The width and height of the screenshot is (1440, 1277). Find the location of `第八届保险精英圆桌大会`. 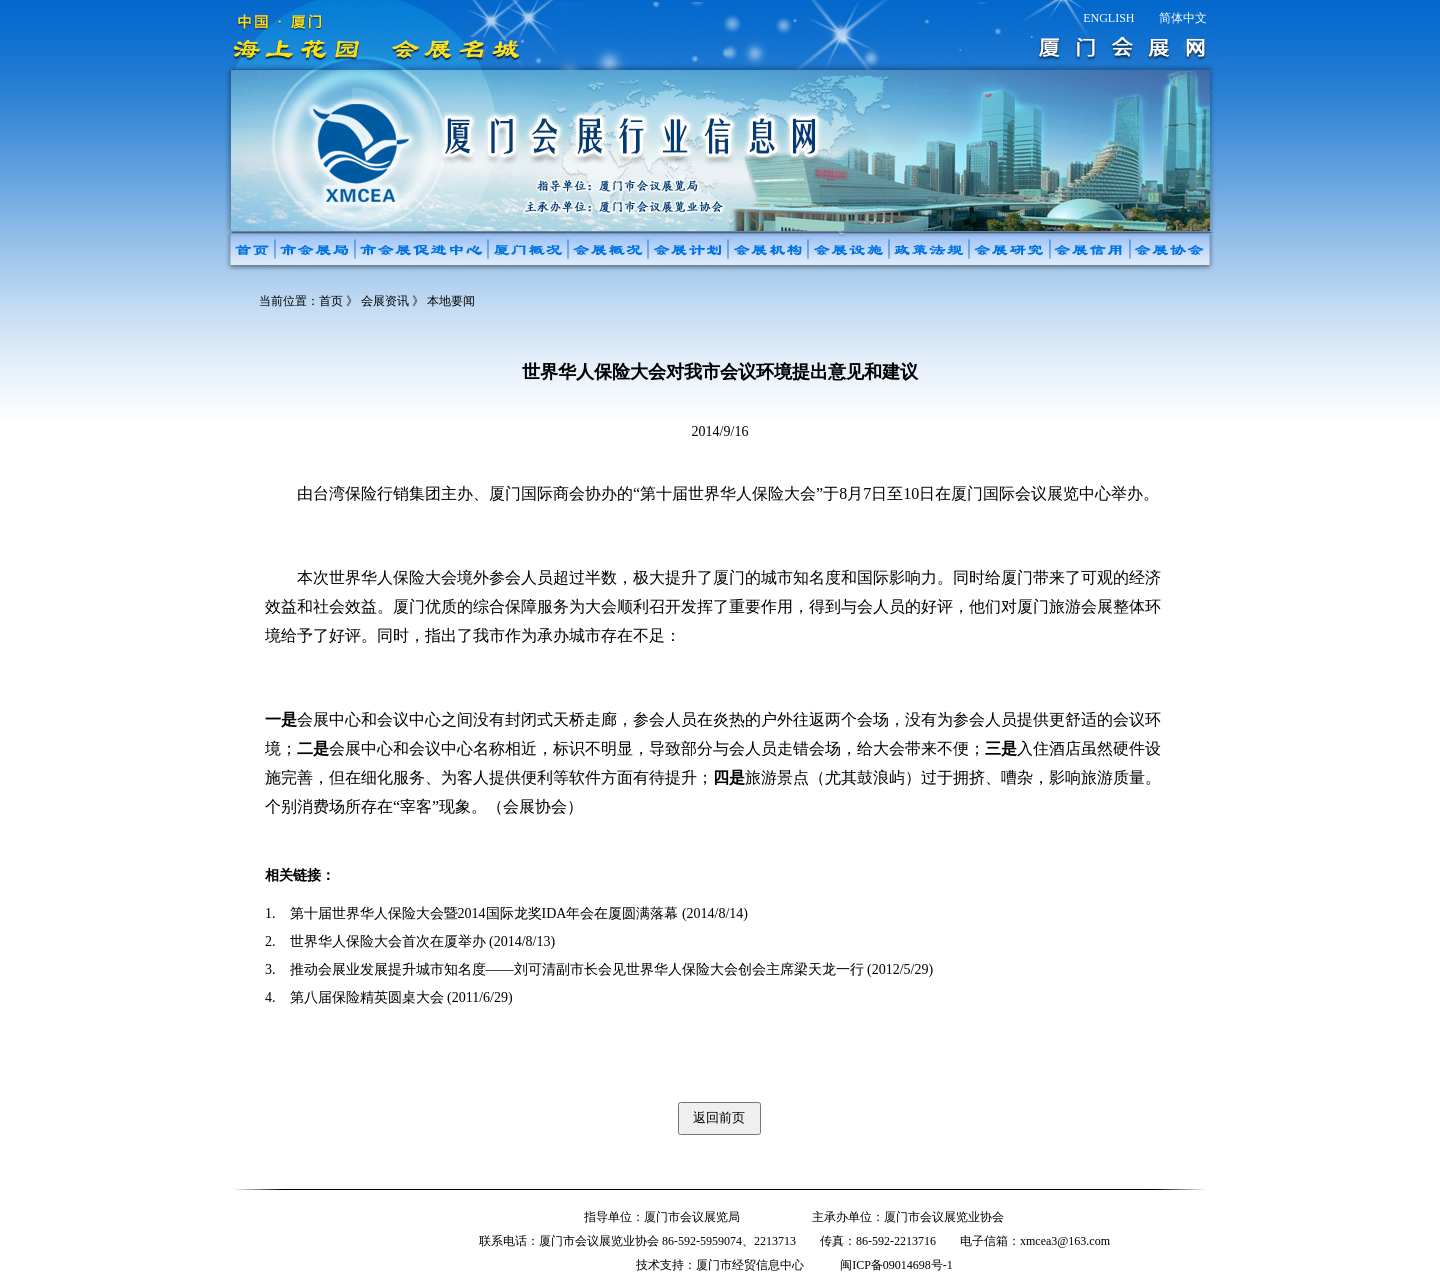

第八届保险精英圆桌大会 is located at coordinates (367, 997).